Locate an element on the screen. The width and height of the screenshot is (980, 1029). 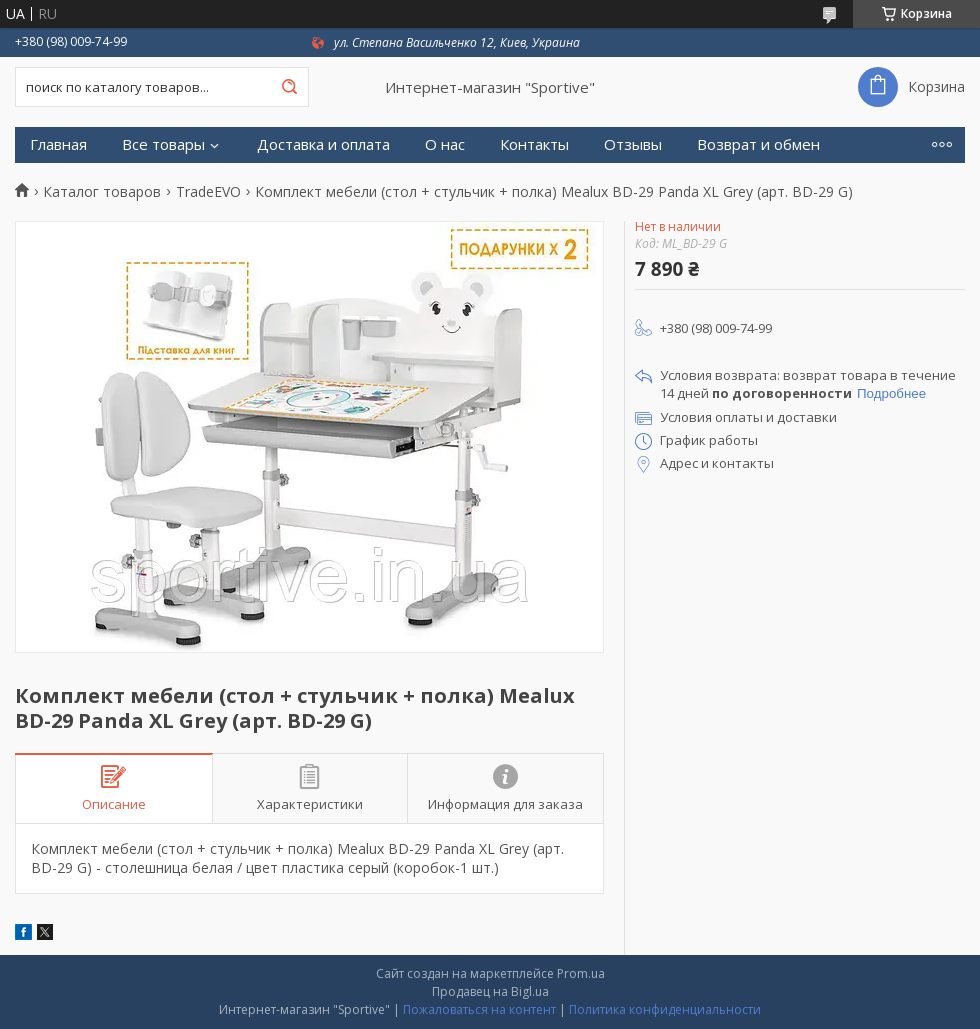
Пожаловаться на контент is located at coordinates (479, 1009).